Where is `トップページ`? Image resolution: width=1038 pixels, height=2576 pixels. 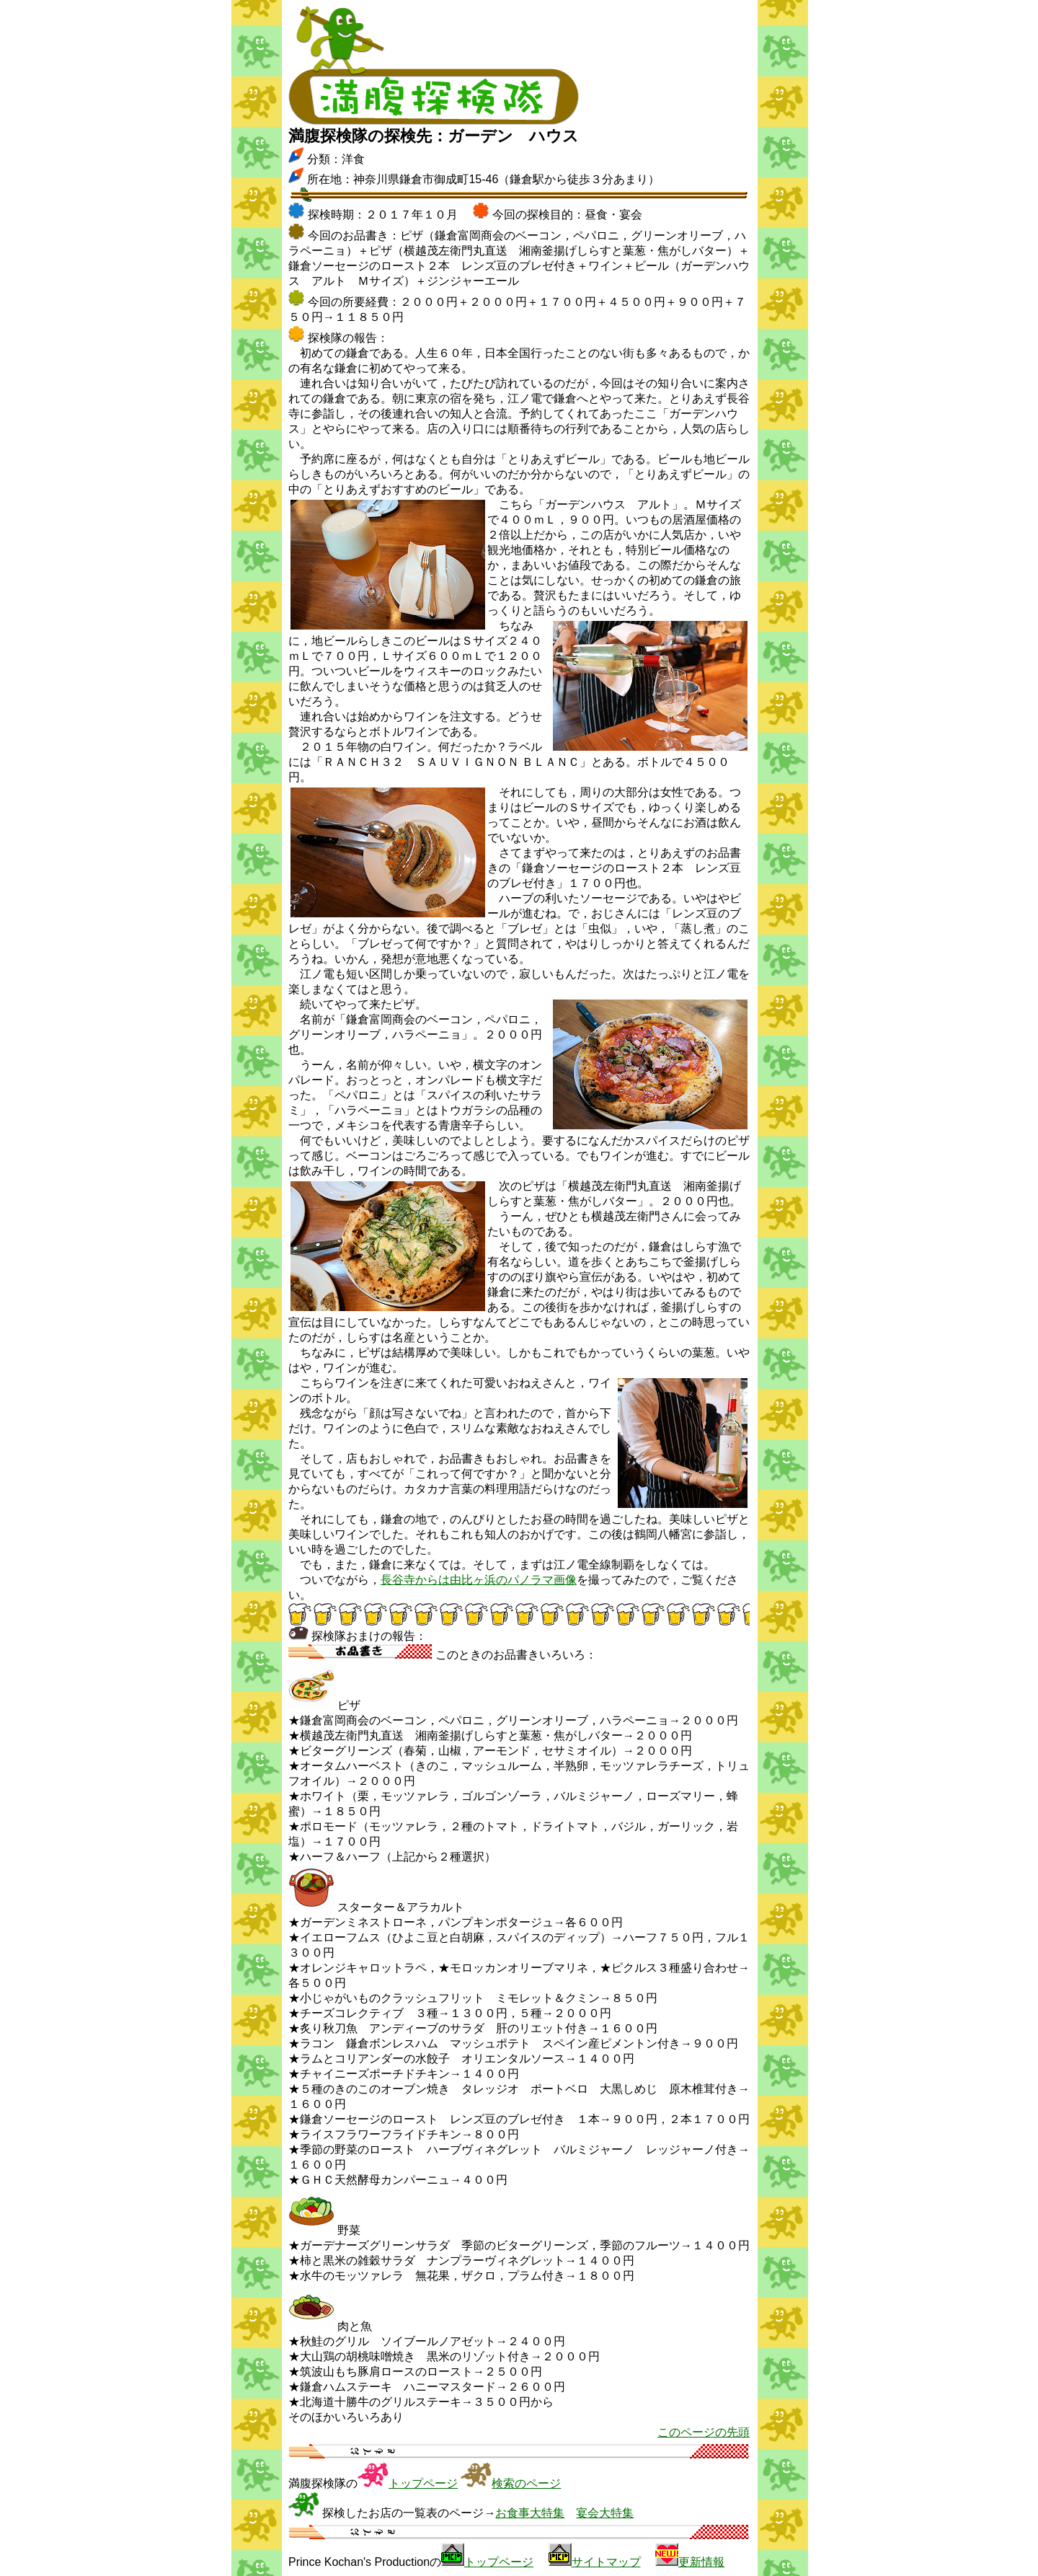 トップページ is located at coordinates (423, 2483).